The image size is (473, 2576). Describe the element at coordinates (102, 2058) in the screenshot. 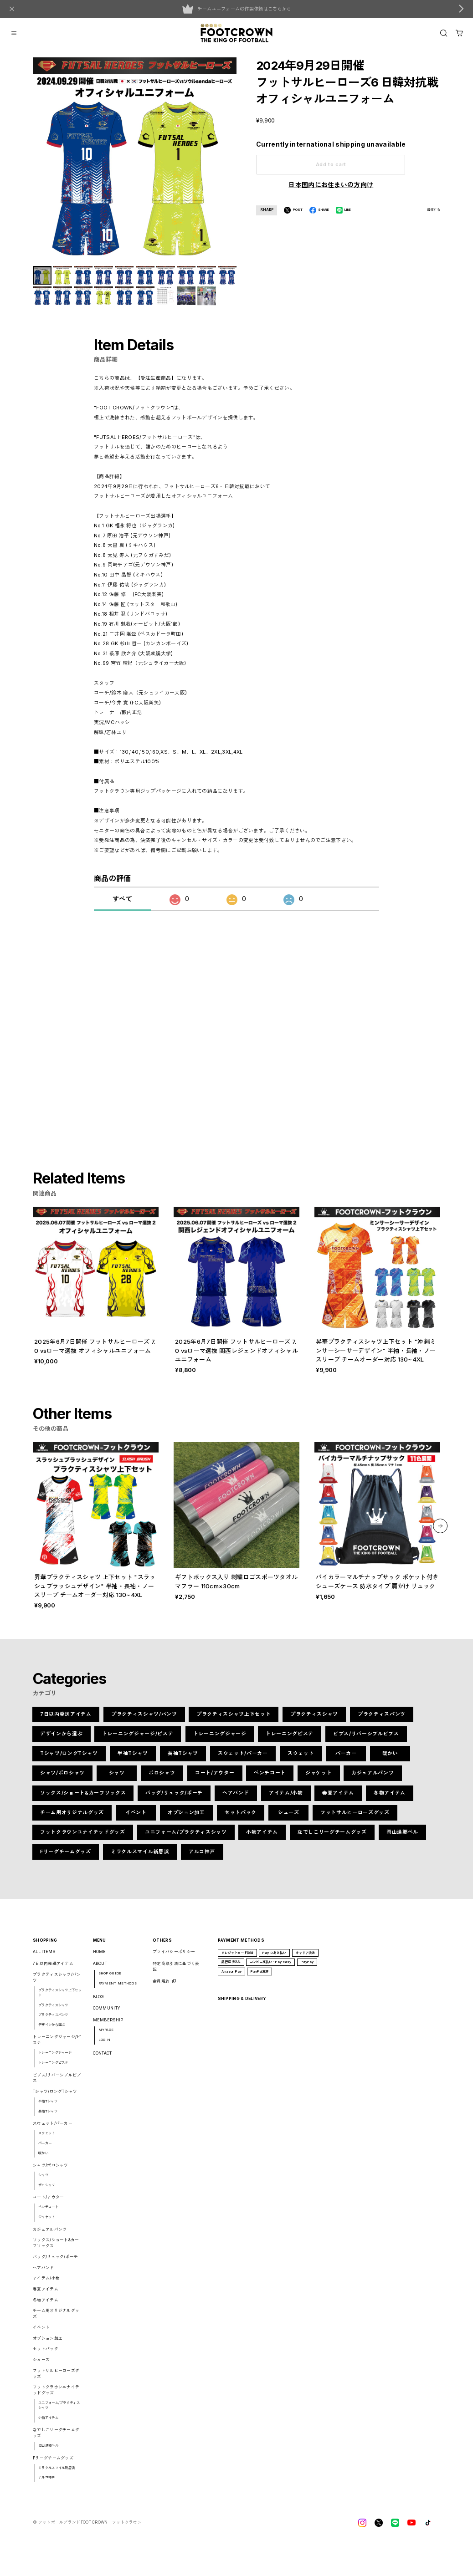

I see `CONTACT` at that location.